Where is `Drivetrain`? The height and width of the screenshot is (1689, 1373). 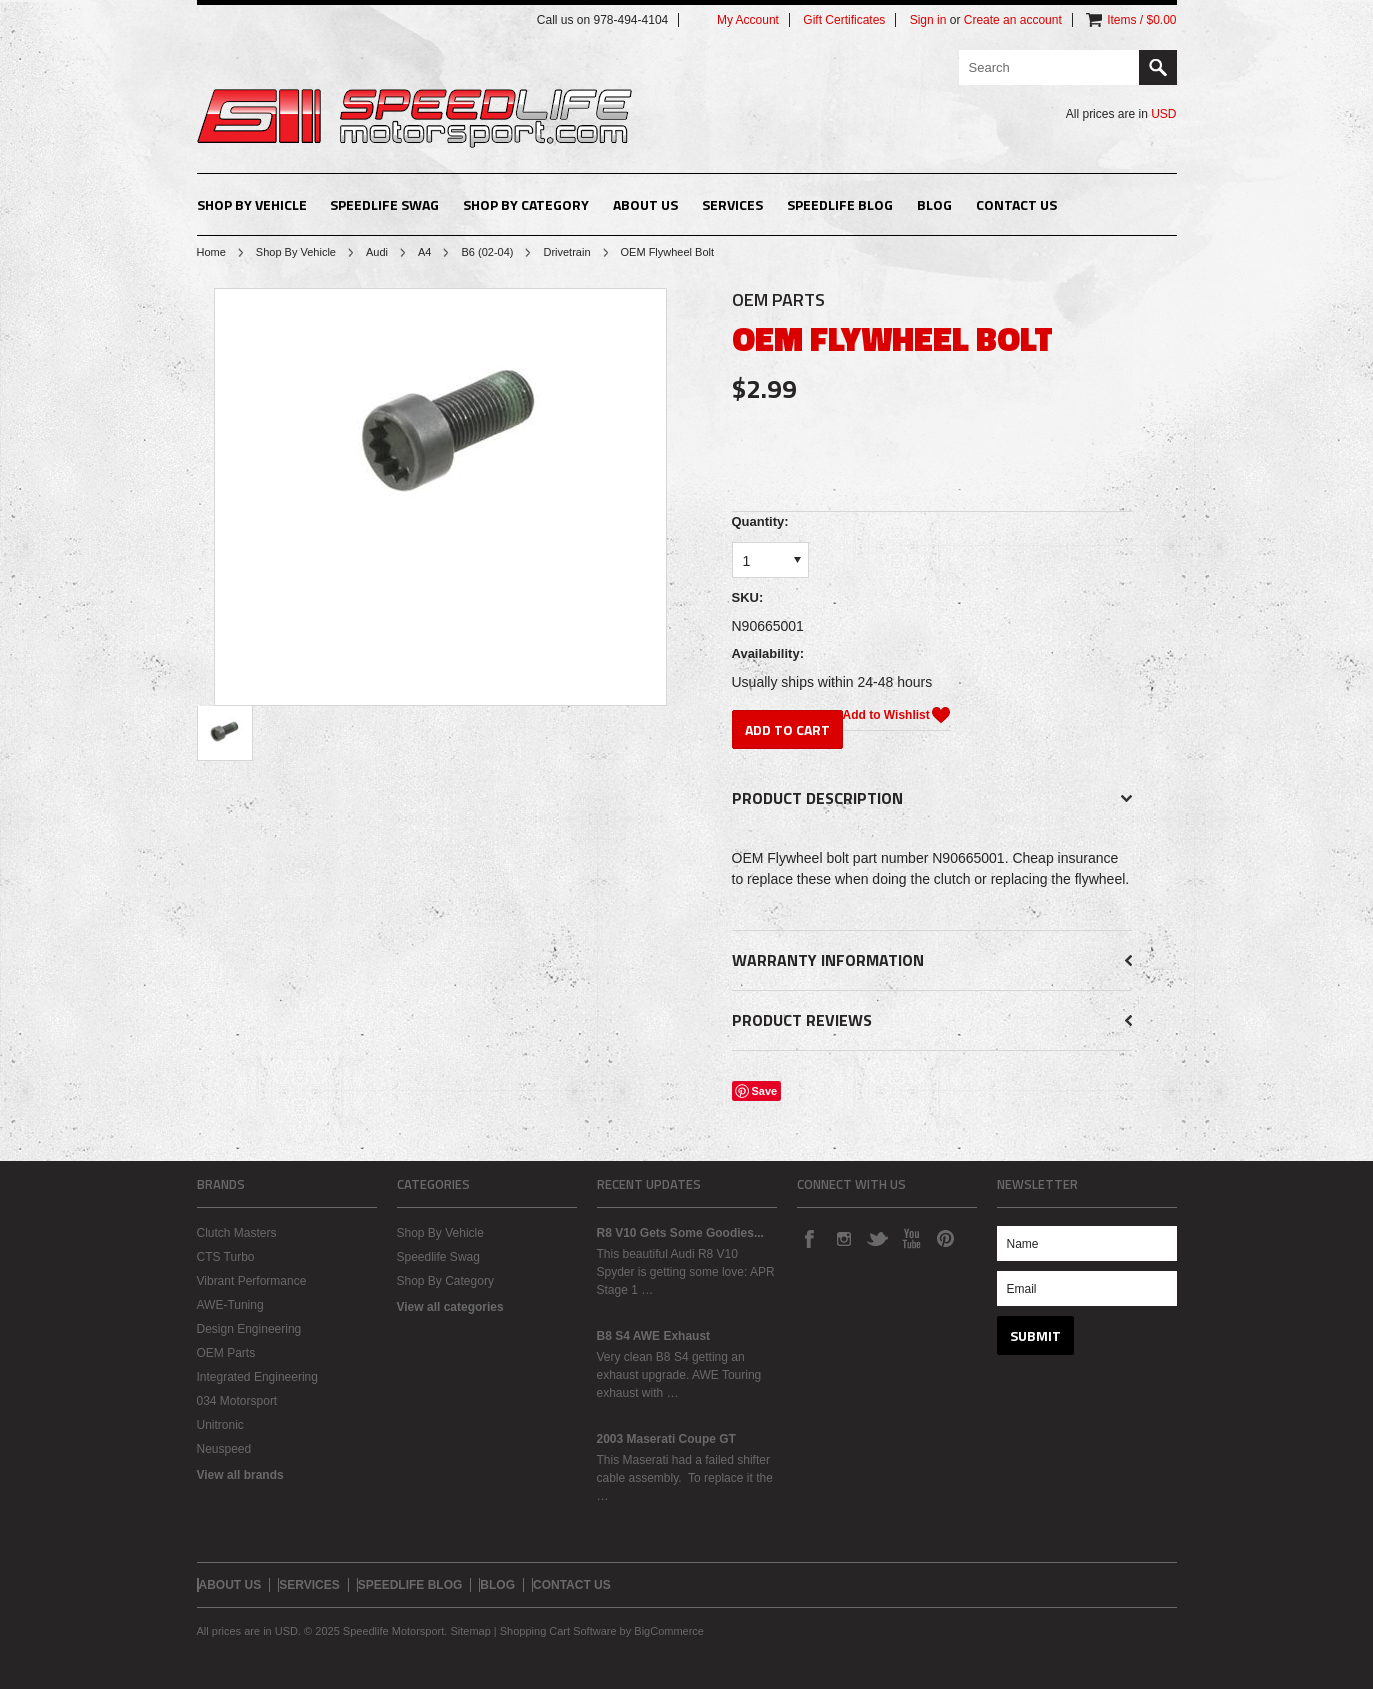 Drivetrain is located at coordinates (566, 252).